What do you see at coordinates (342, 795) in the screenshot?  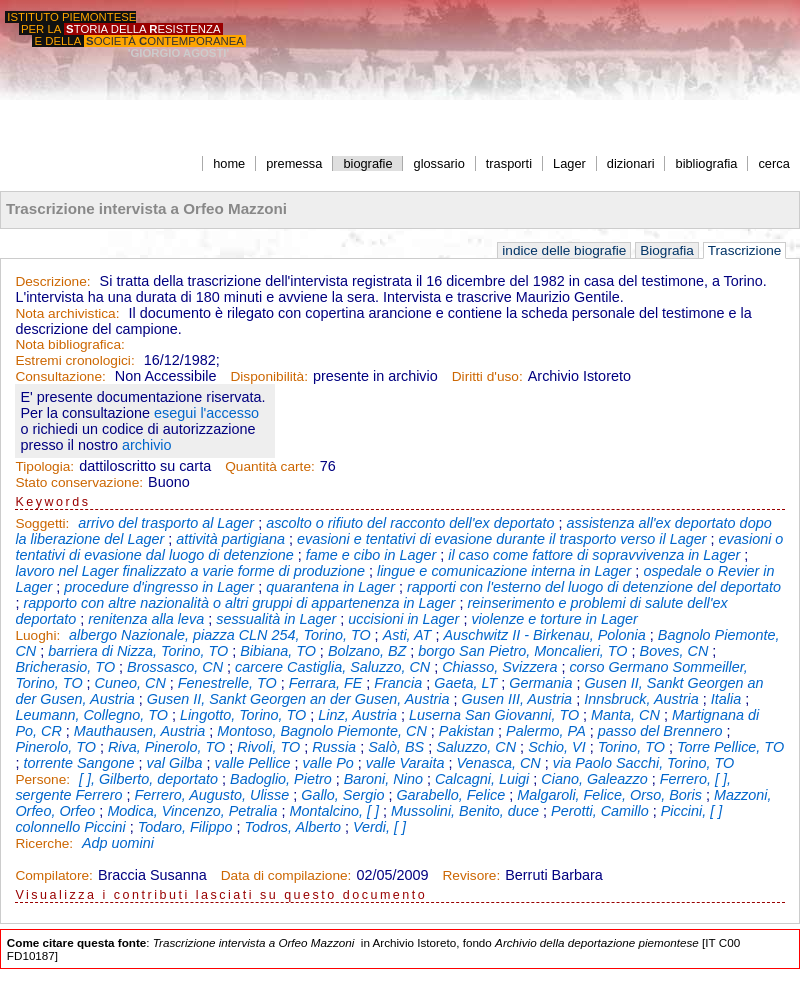 I see `Gallo, Sergio` at bounding box center [342, 795].